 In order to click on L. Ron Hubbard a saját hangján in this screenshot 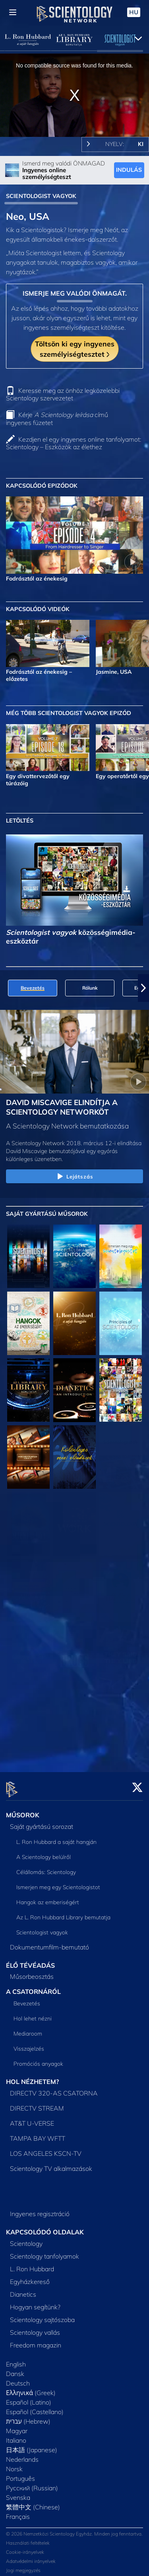, I will do `click(56, 1837)`.